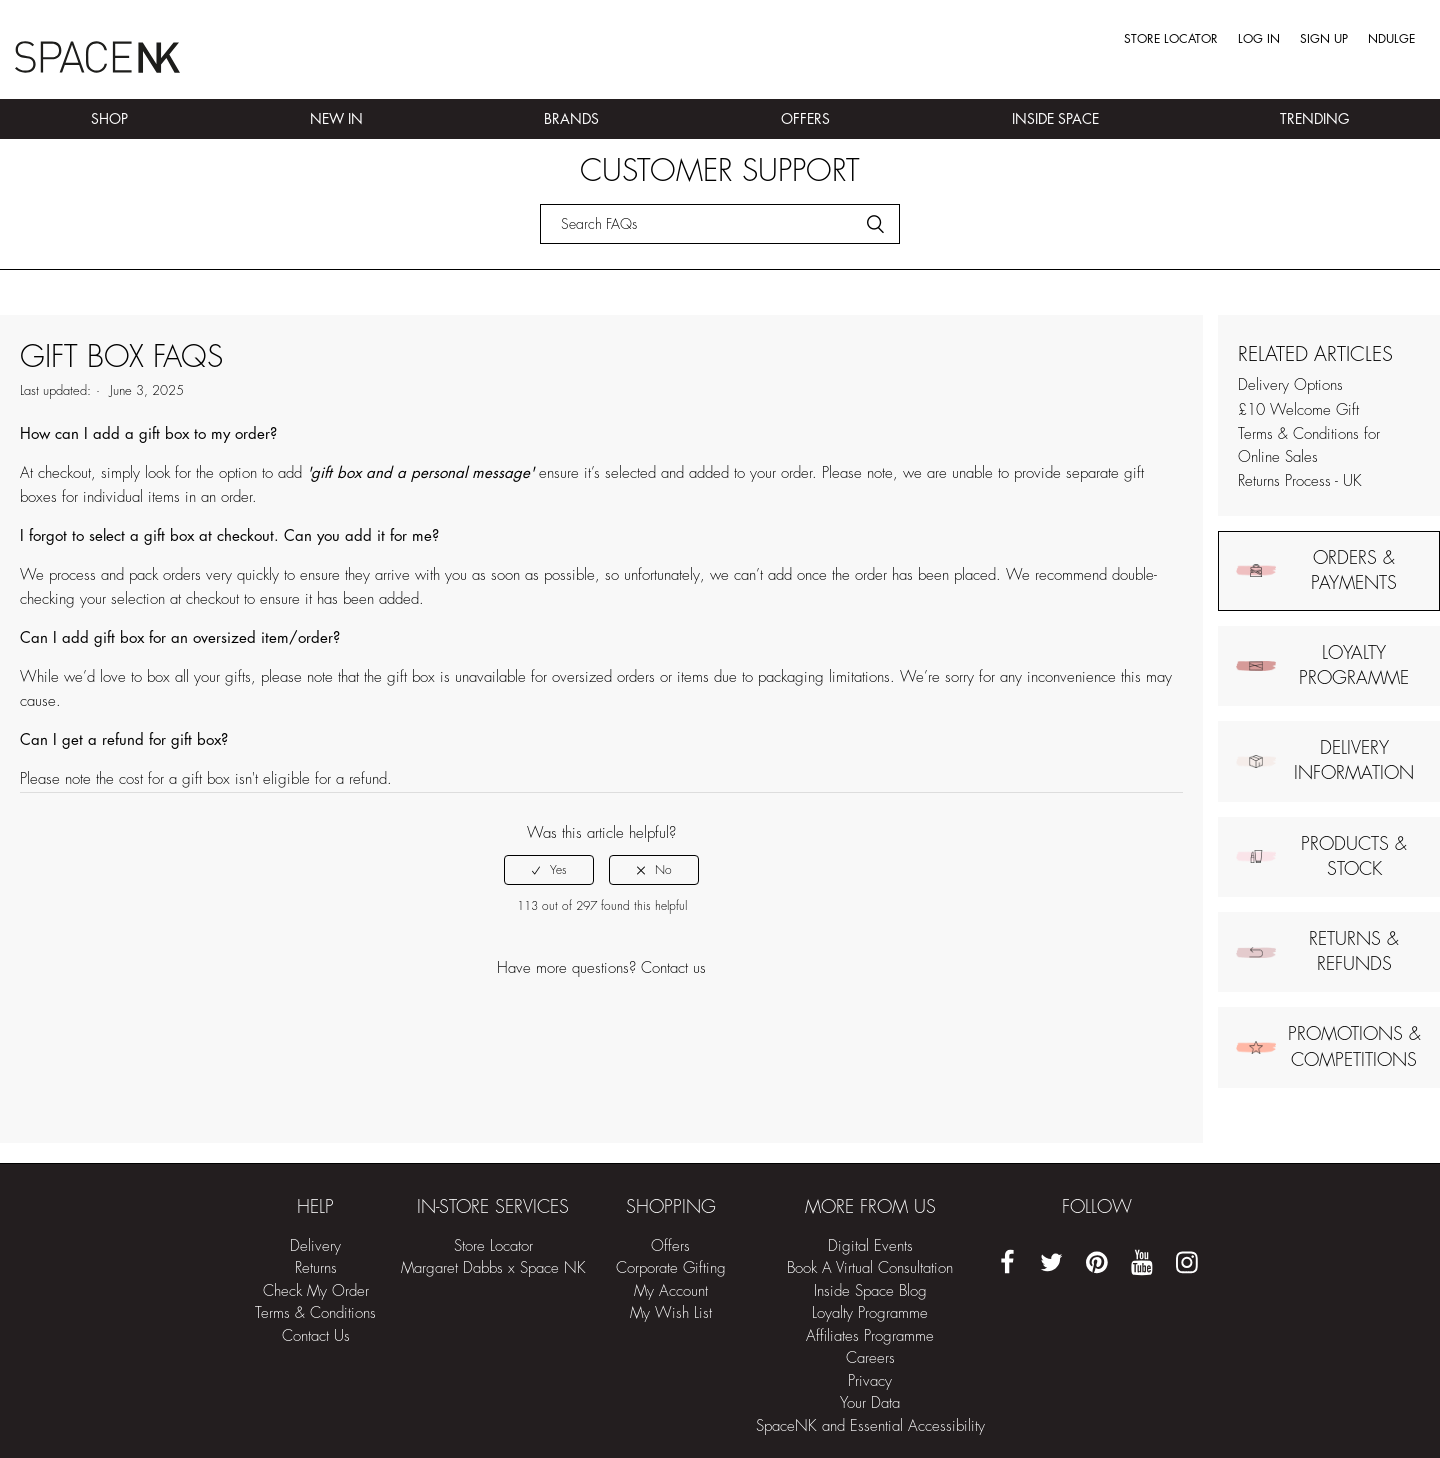 The width and height of the screenshot is (1440, 1458). I want to click on Returns Process - UK, so click(1300, 481).